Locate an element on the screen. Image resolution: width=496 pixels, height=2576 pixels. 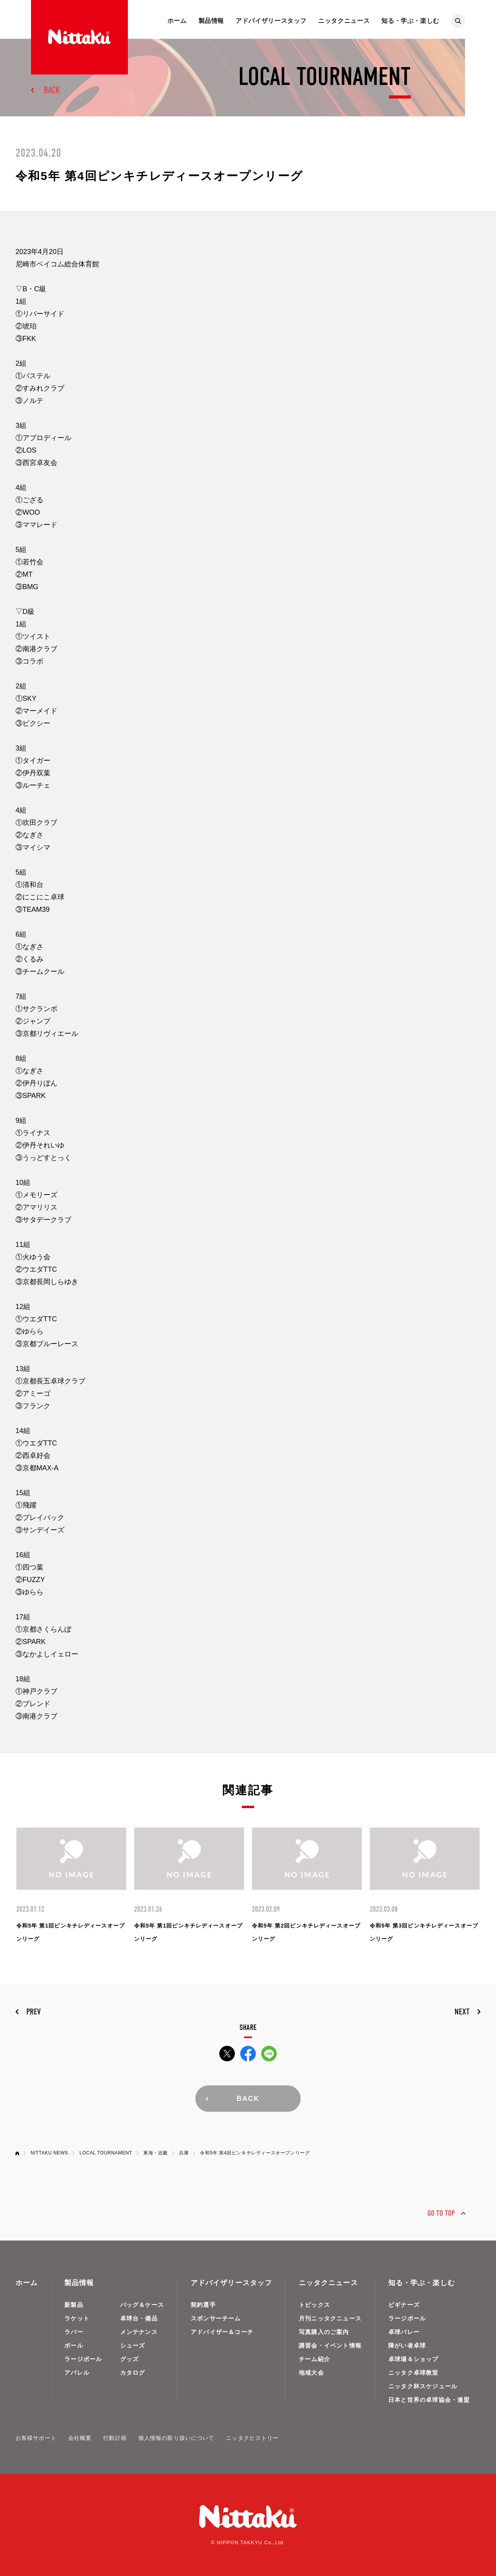
ラバー is located at coordinates (73, 2332).